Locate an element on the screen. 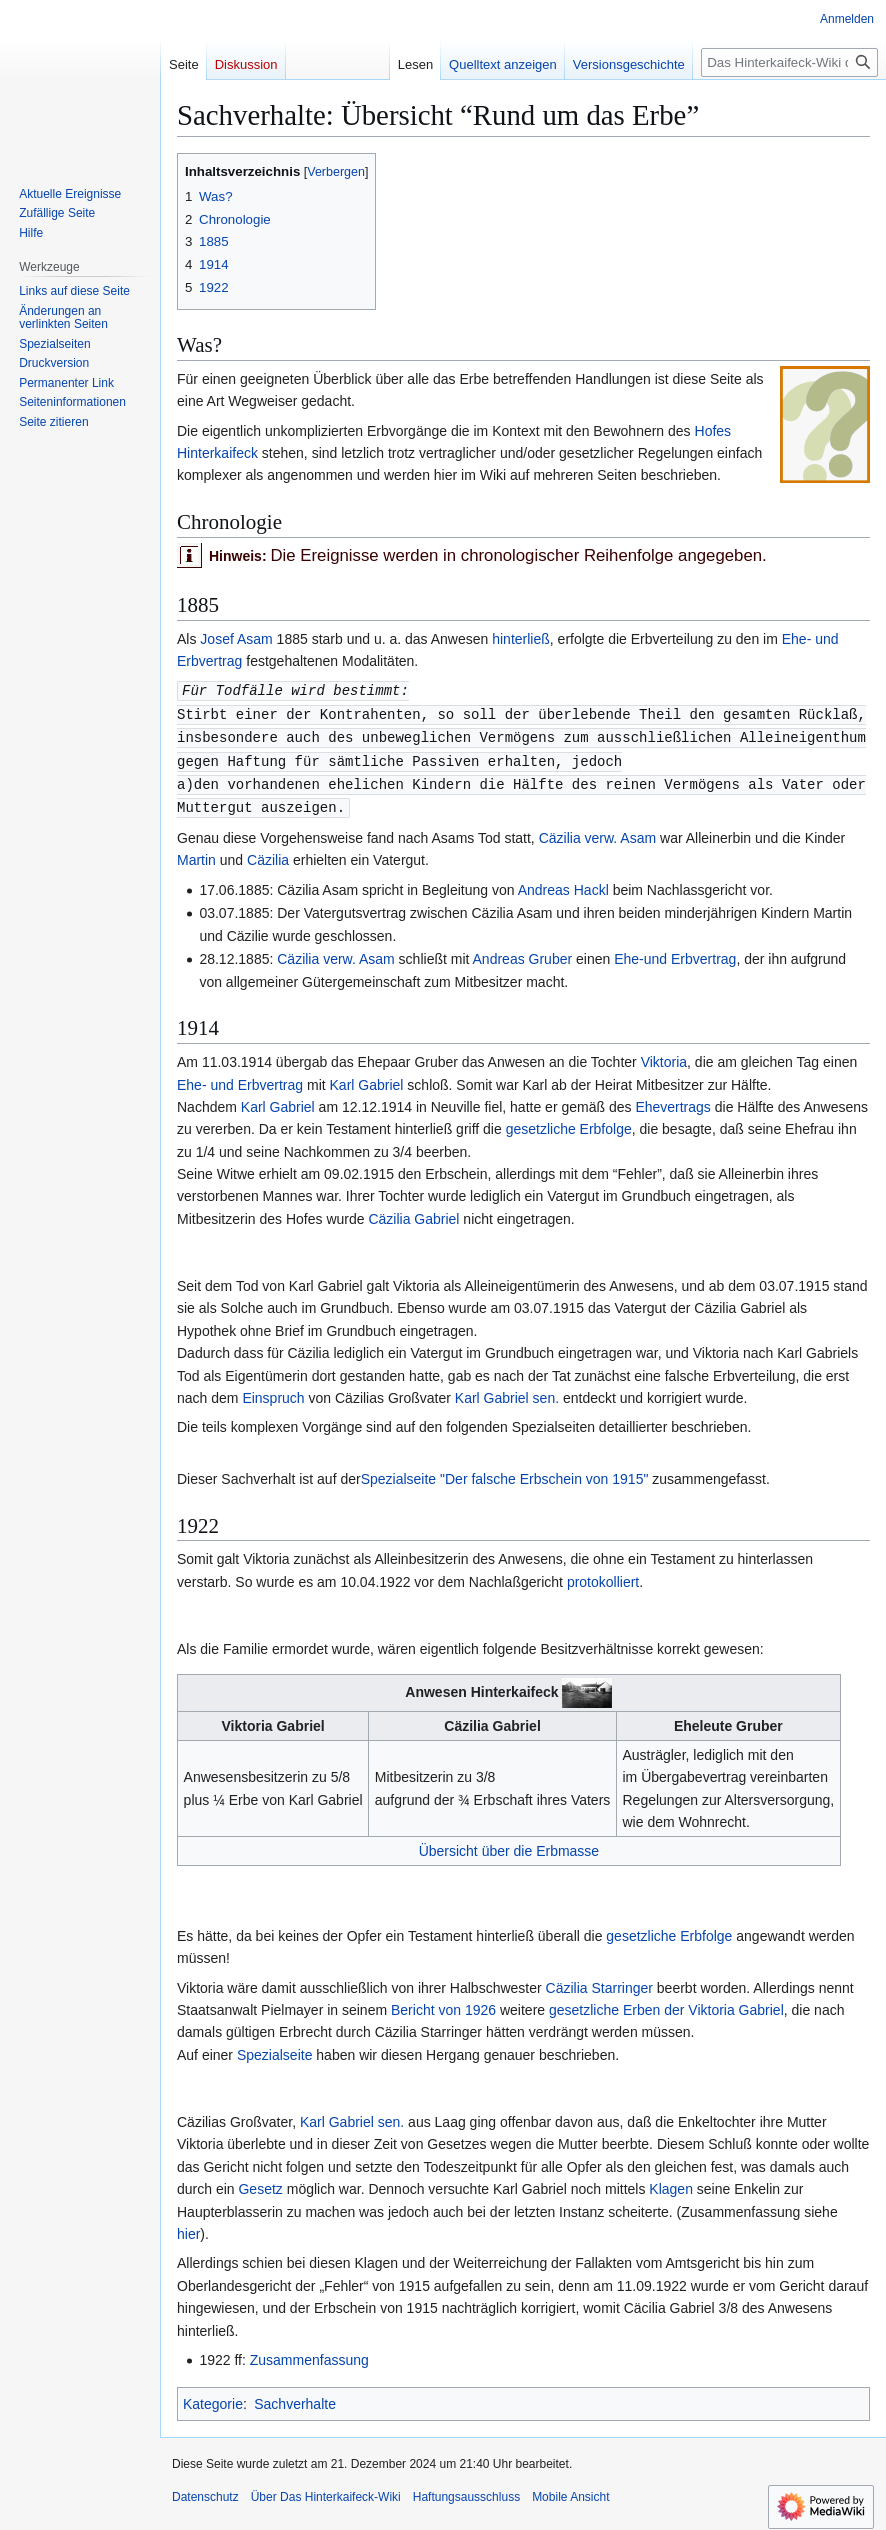 Image resolution: width=886 pixels, height=2530 pixels. hier is located at coordinates (188, 2228).